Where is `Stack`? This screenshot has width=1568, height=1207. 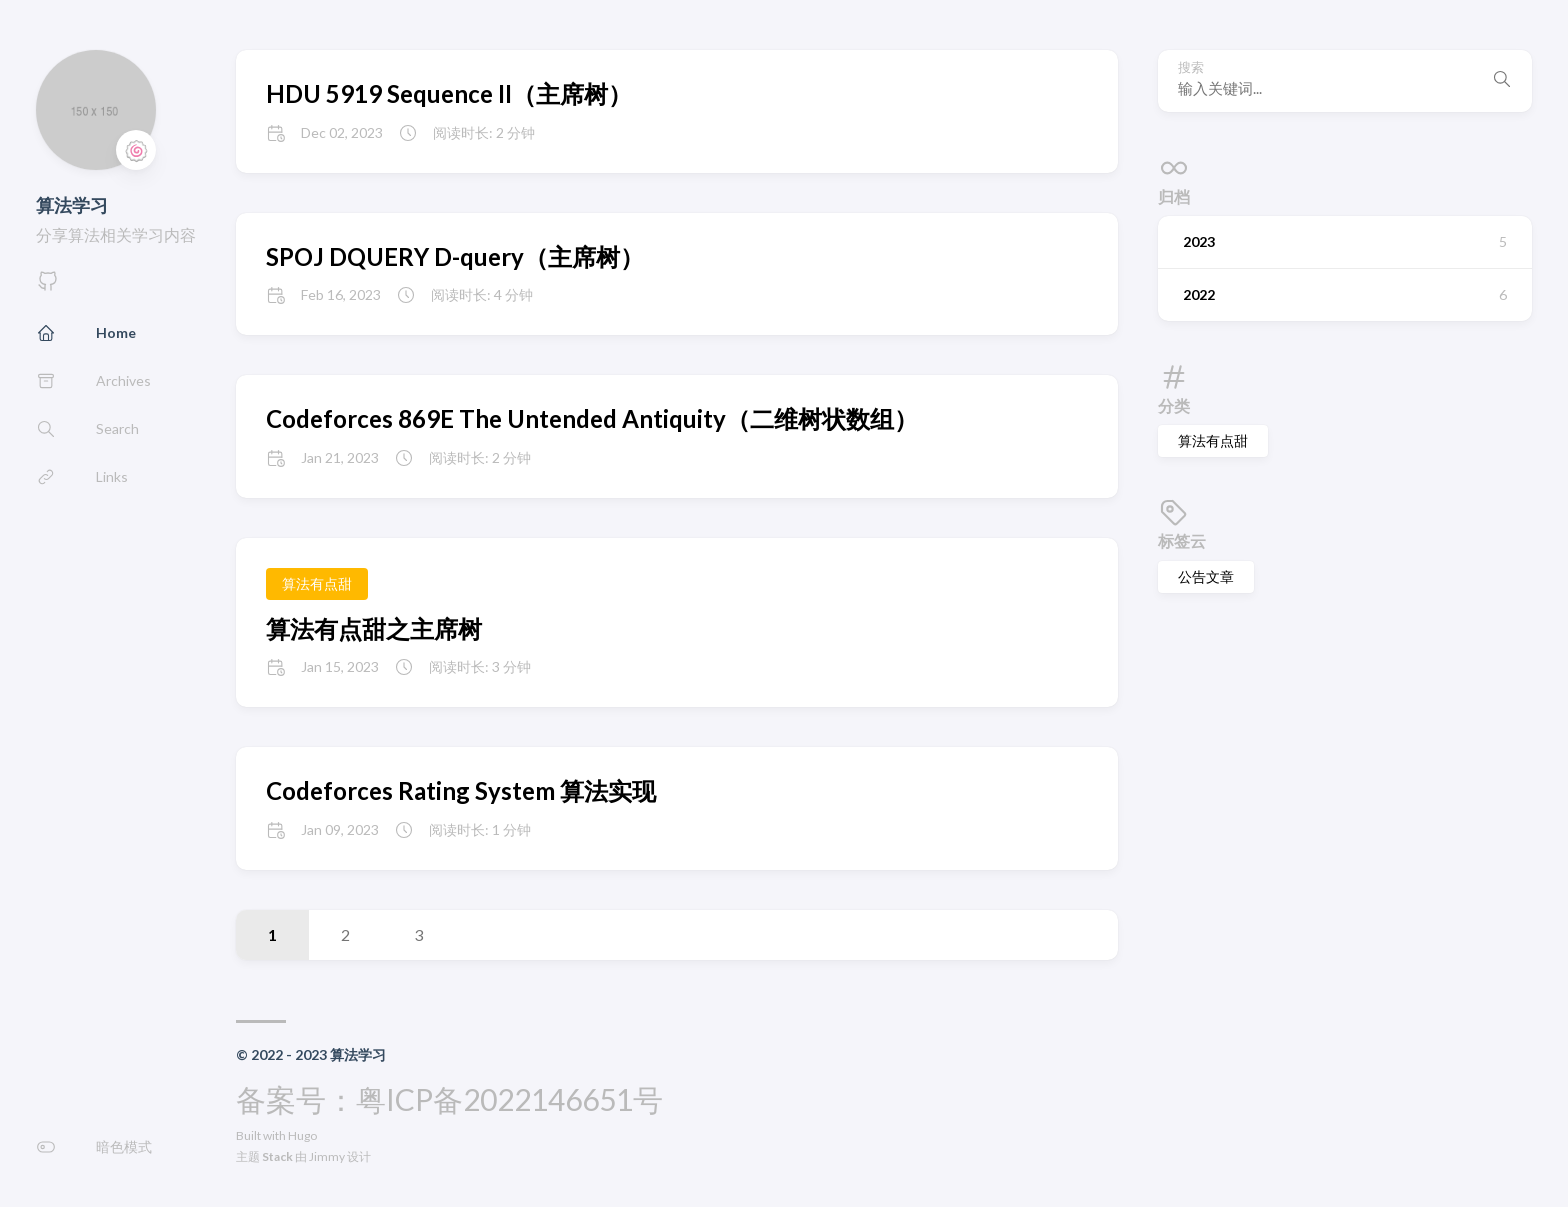 Stack is located at coordinates (277, 1156).